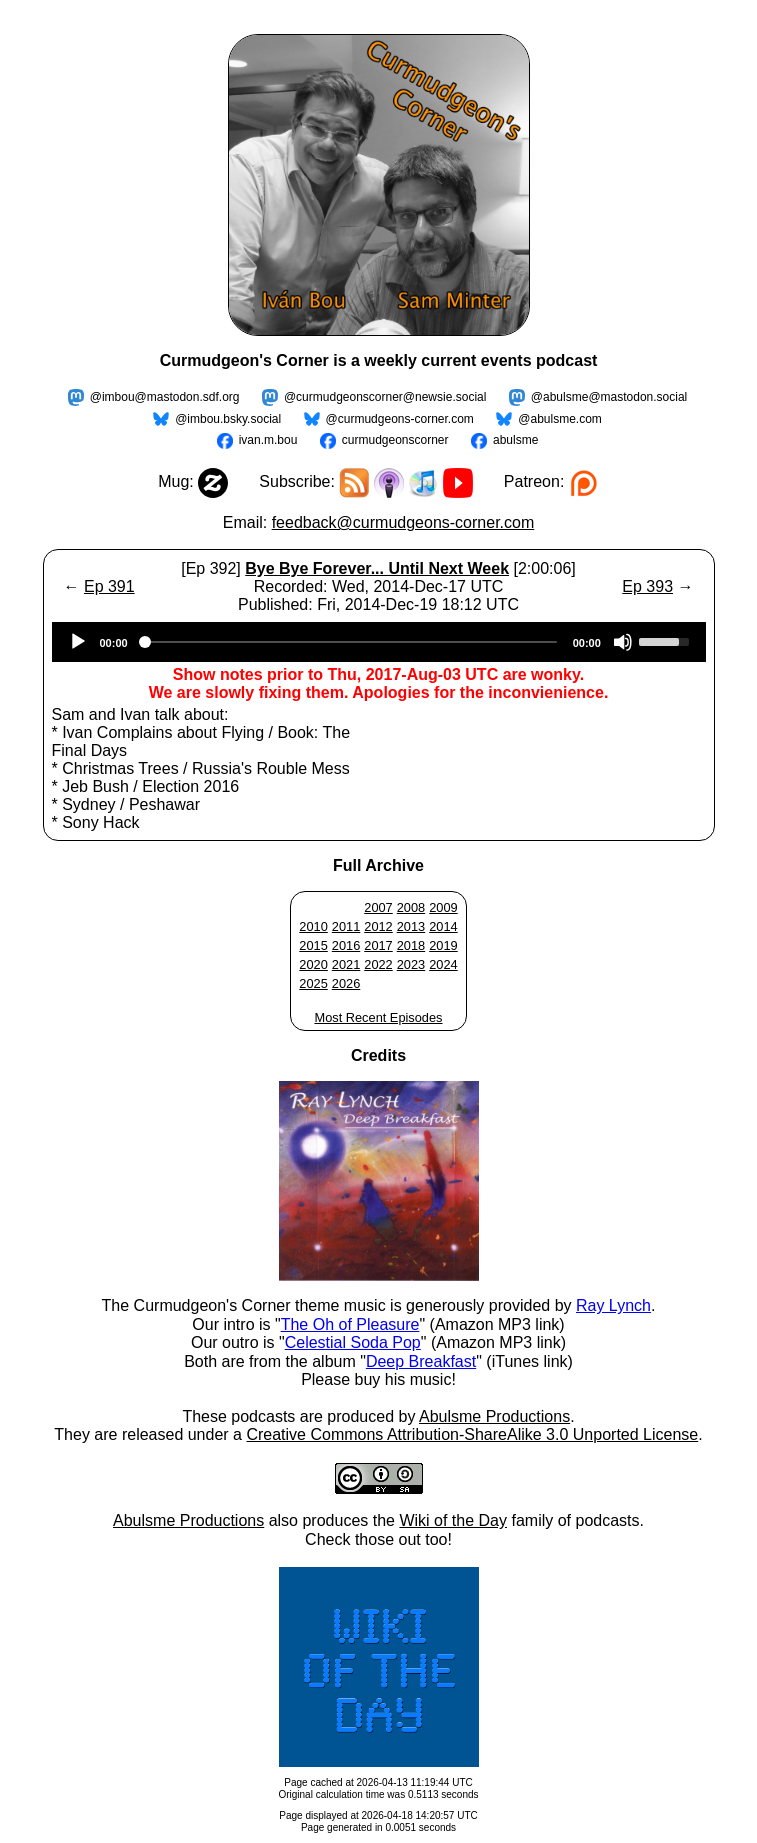 The height and width of the screenshot is (1843, 757). What do you see at coordinates (443, 945) in the screenshot?
I see `2019` at bounding box center [443, 945].